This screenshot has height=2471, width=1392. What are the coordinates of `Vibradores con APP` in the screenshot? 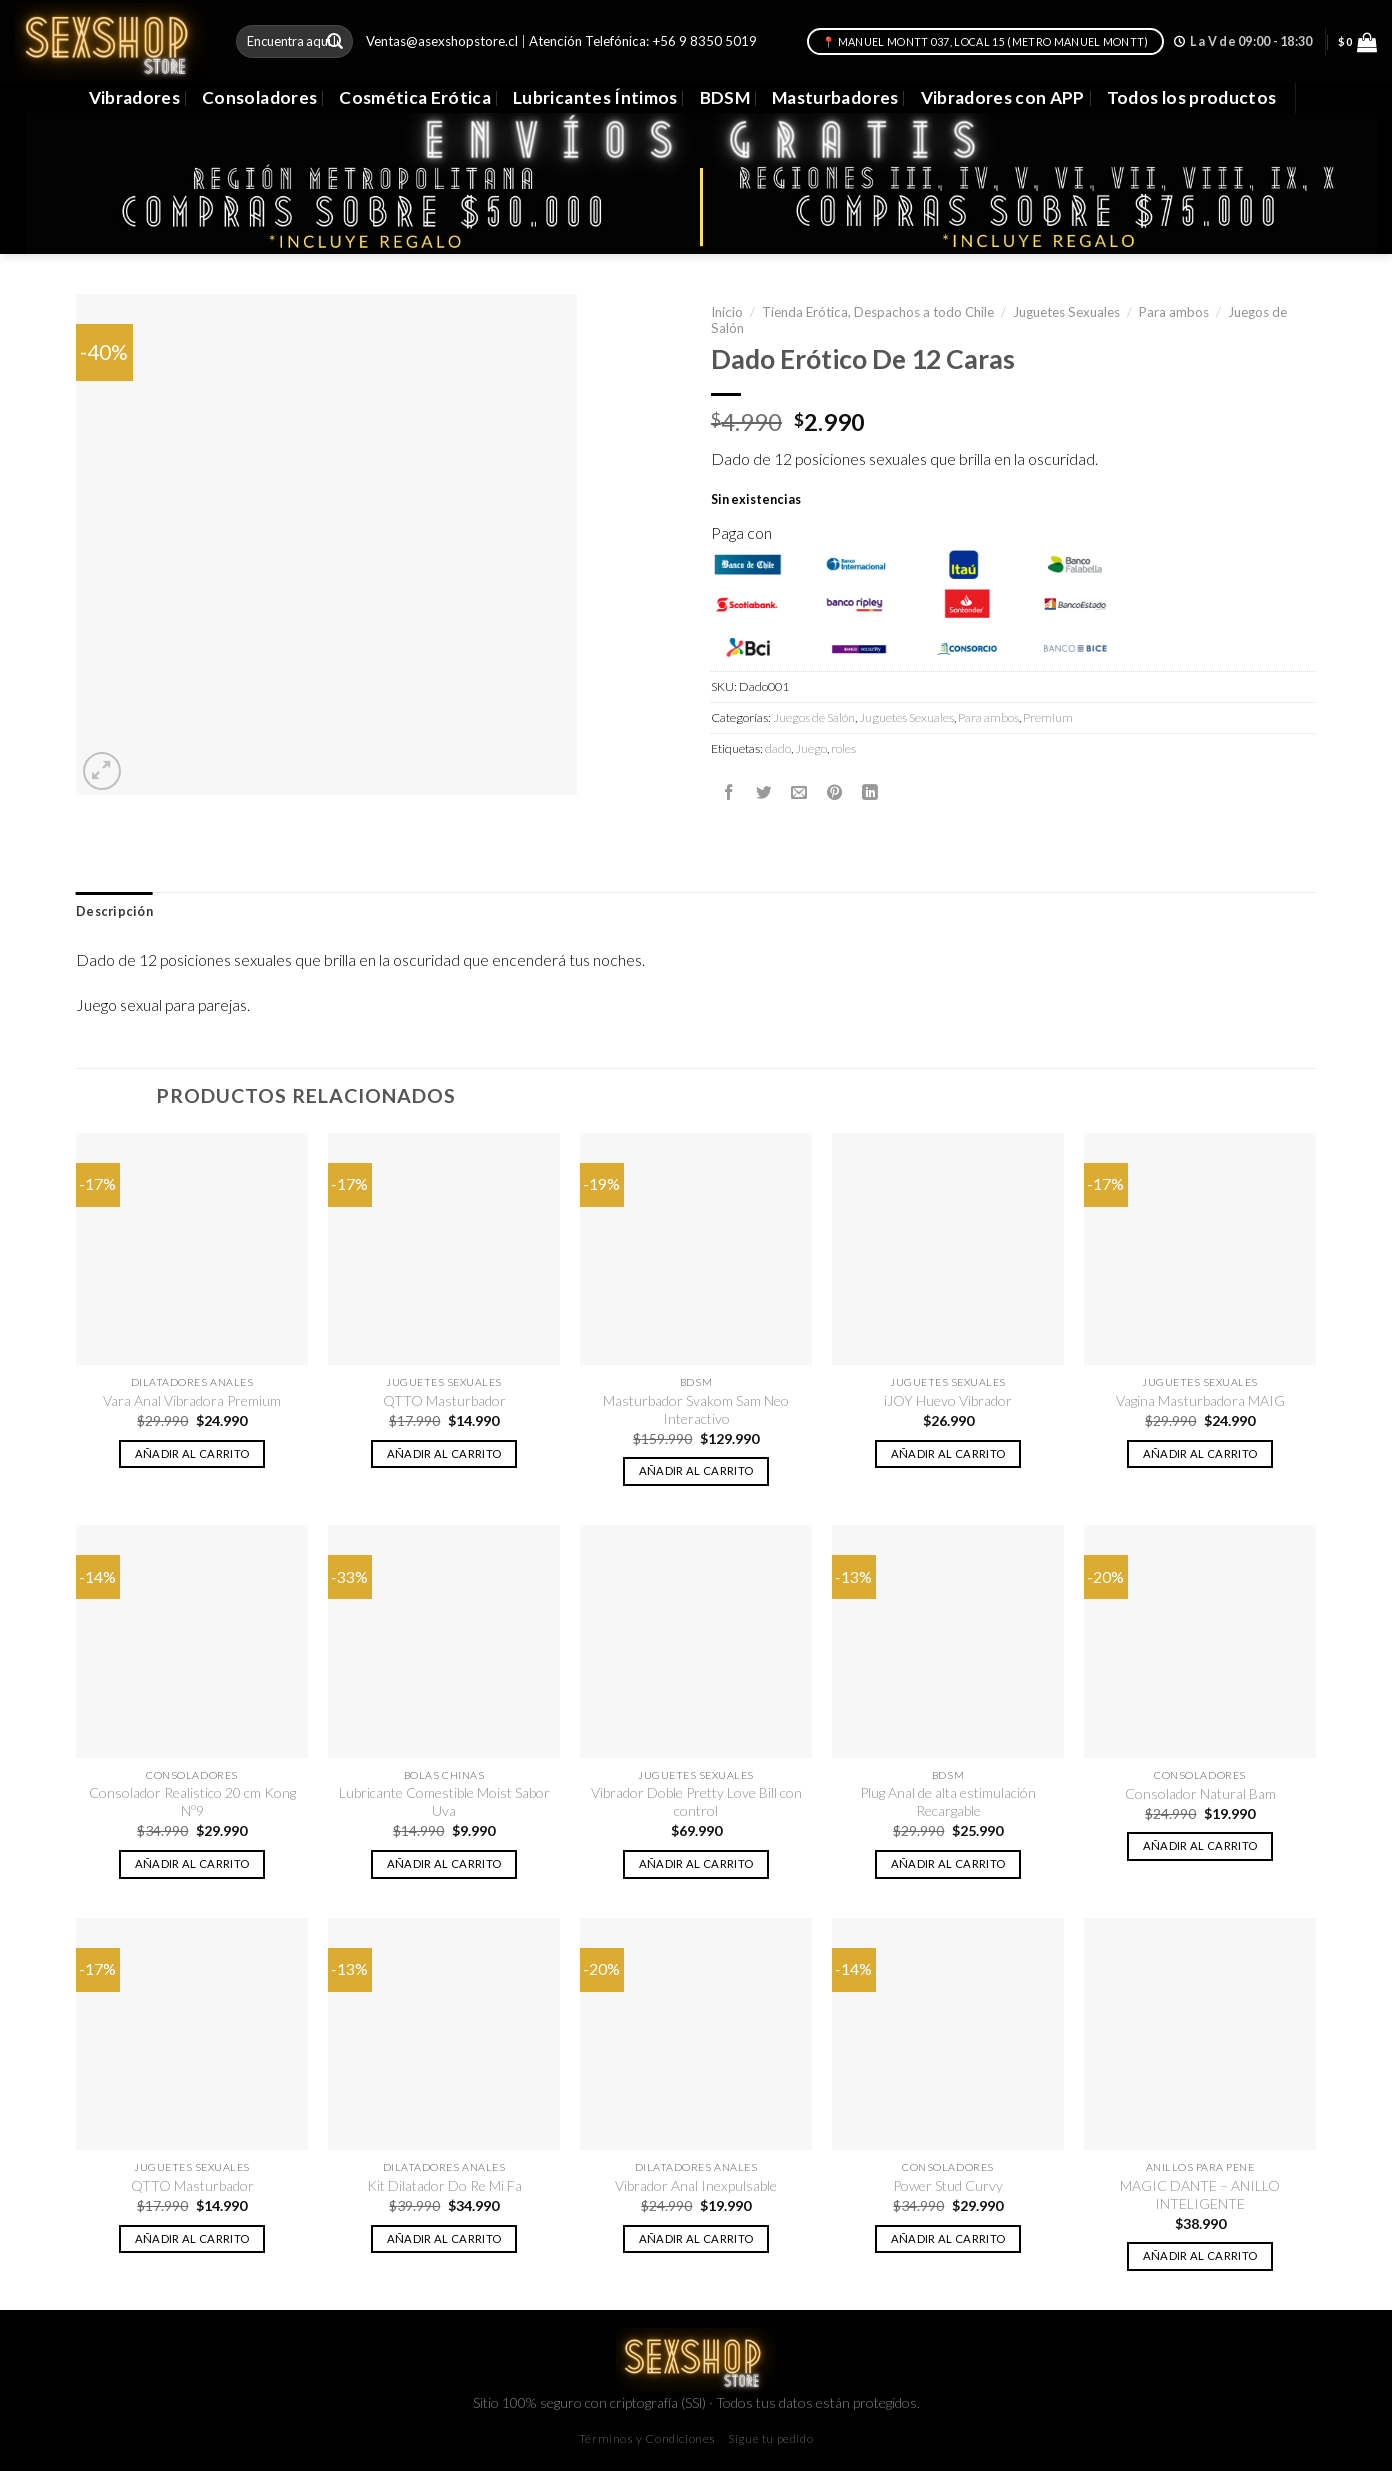 It's located at (1003, 97).